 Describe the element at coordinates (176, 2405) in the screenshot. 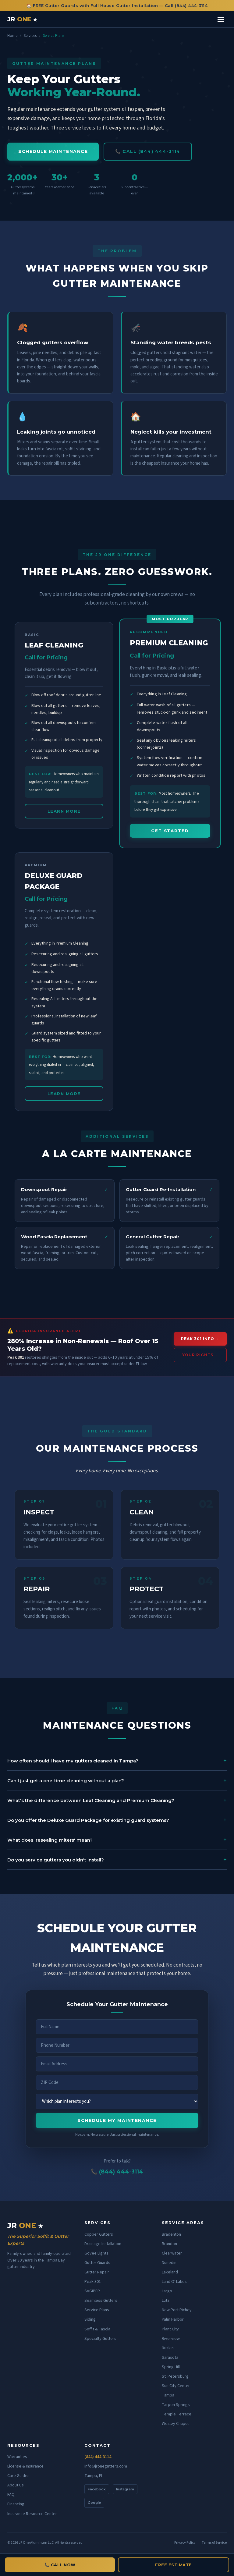

I see `Tarpon Springs` at that location.